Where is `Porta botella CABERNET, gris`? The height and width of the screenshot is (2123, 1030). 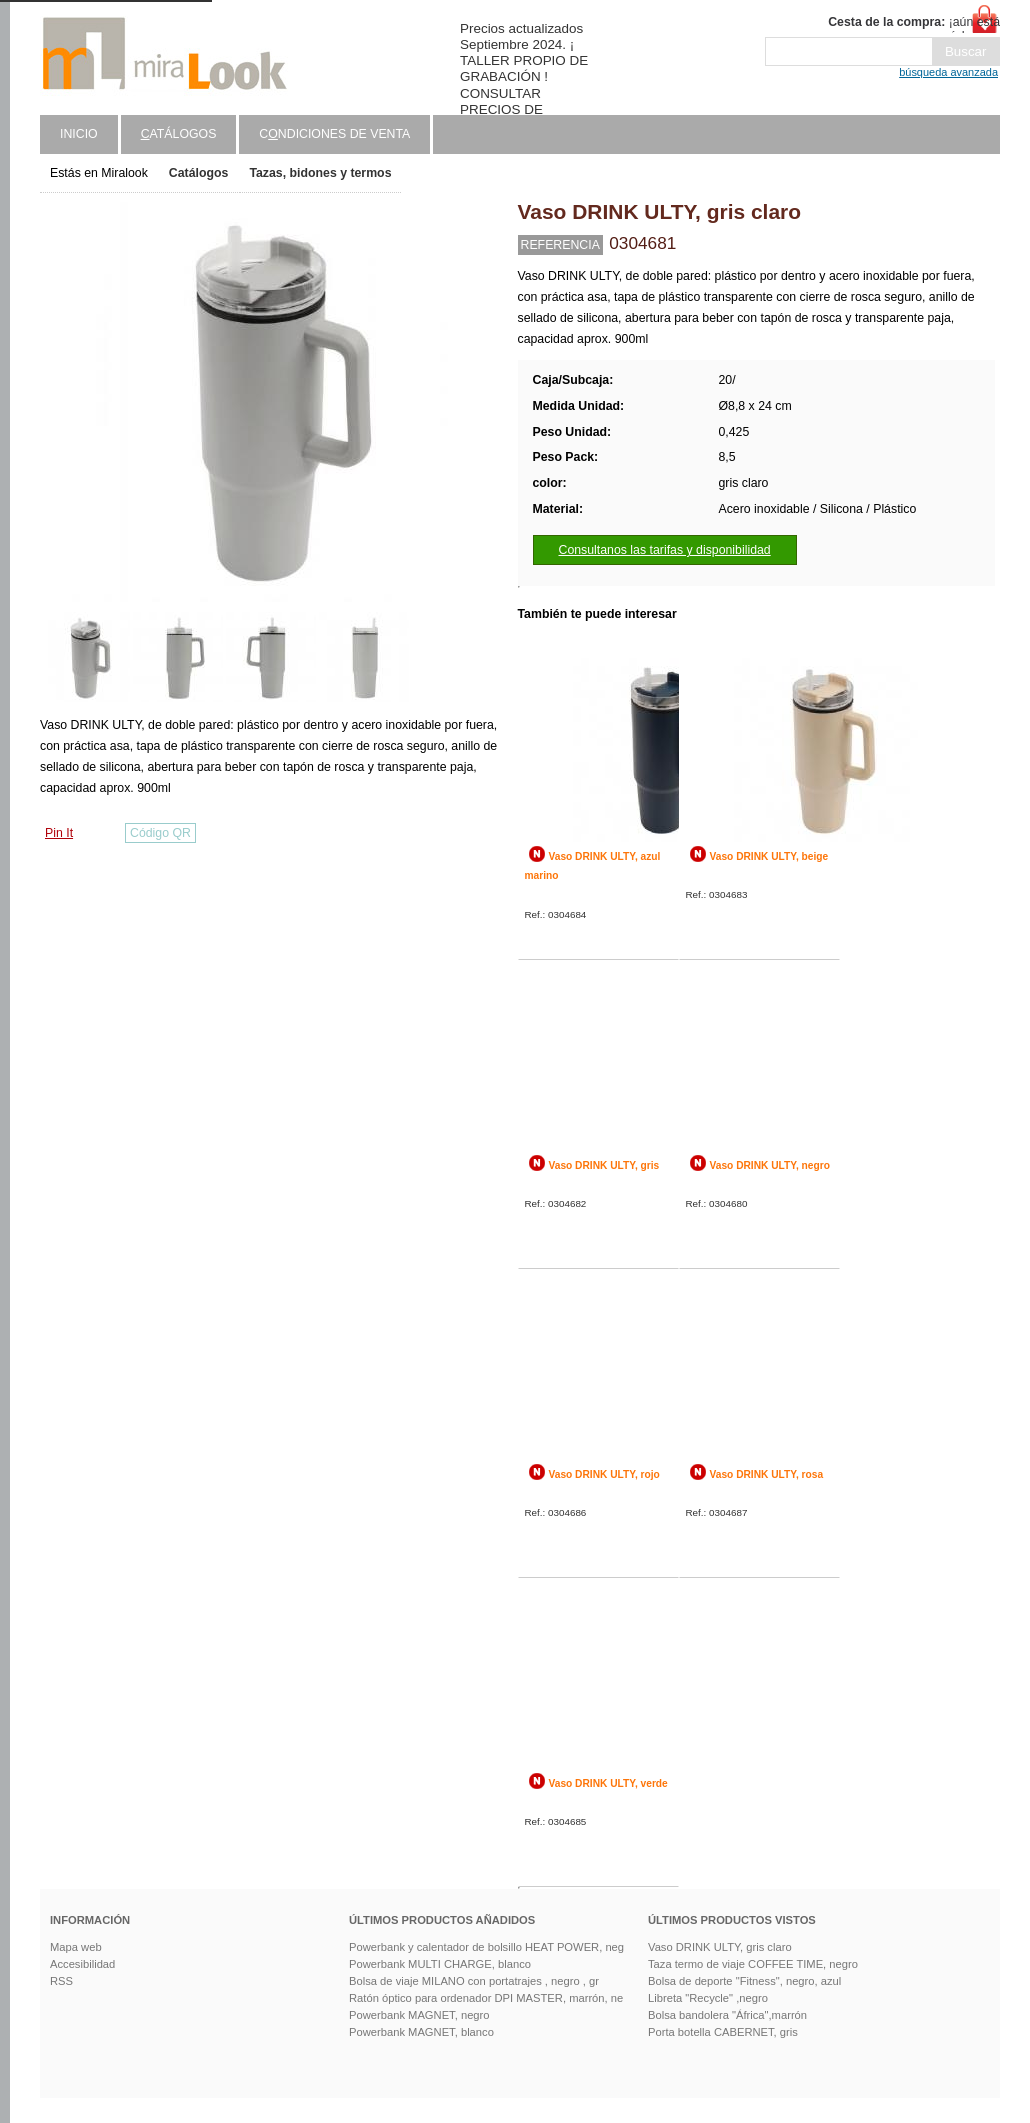 Porta botella CABERNET, gris is located at coordinates (723, 2032).